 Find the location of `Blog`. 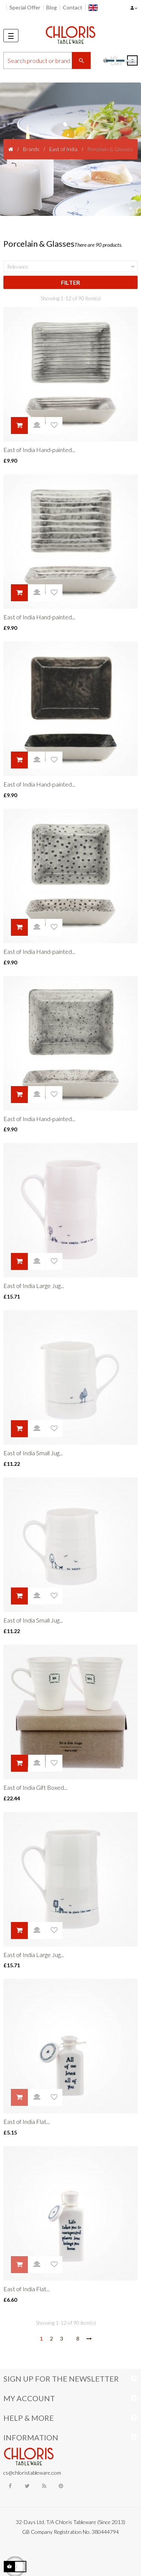

Blog is located at coordinates (51, 7).